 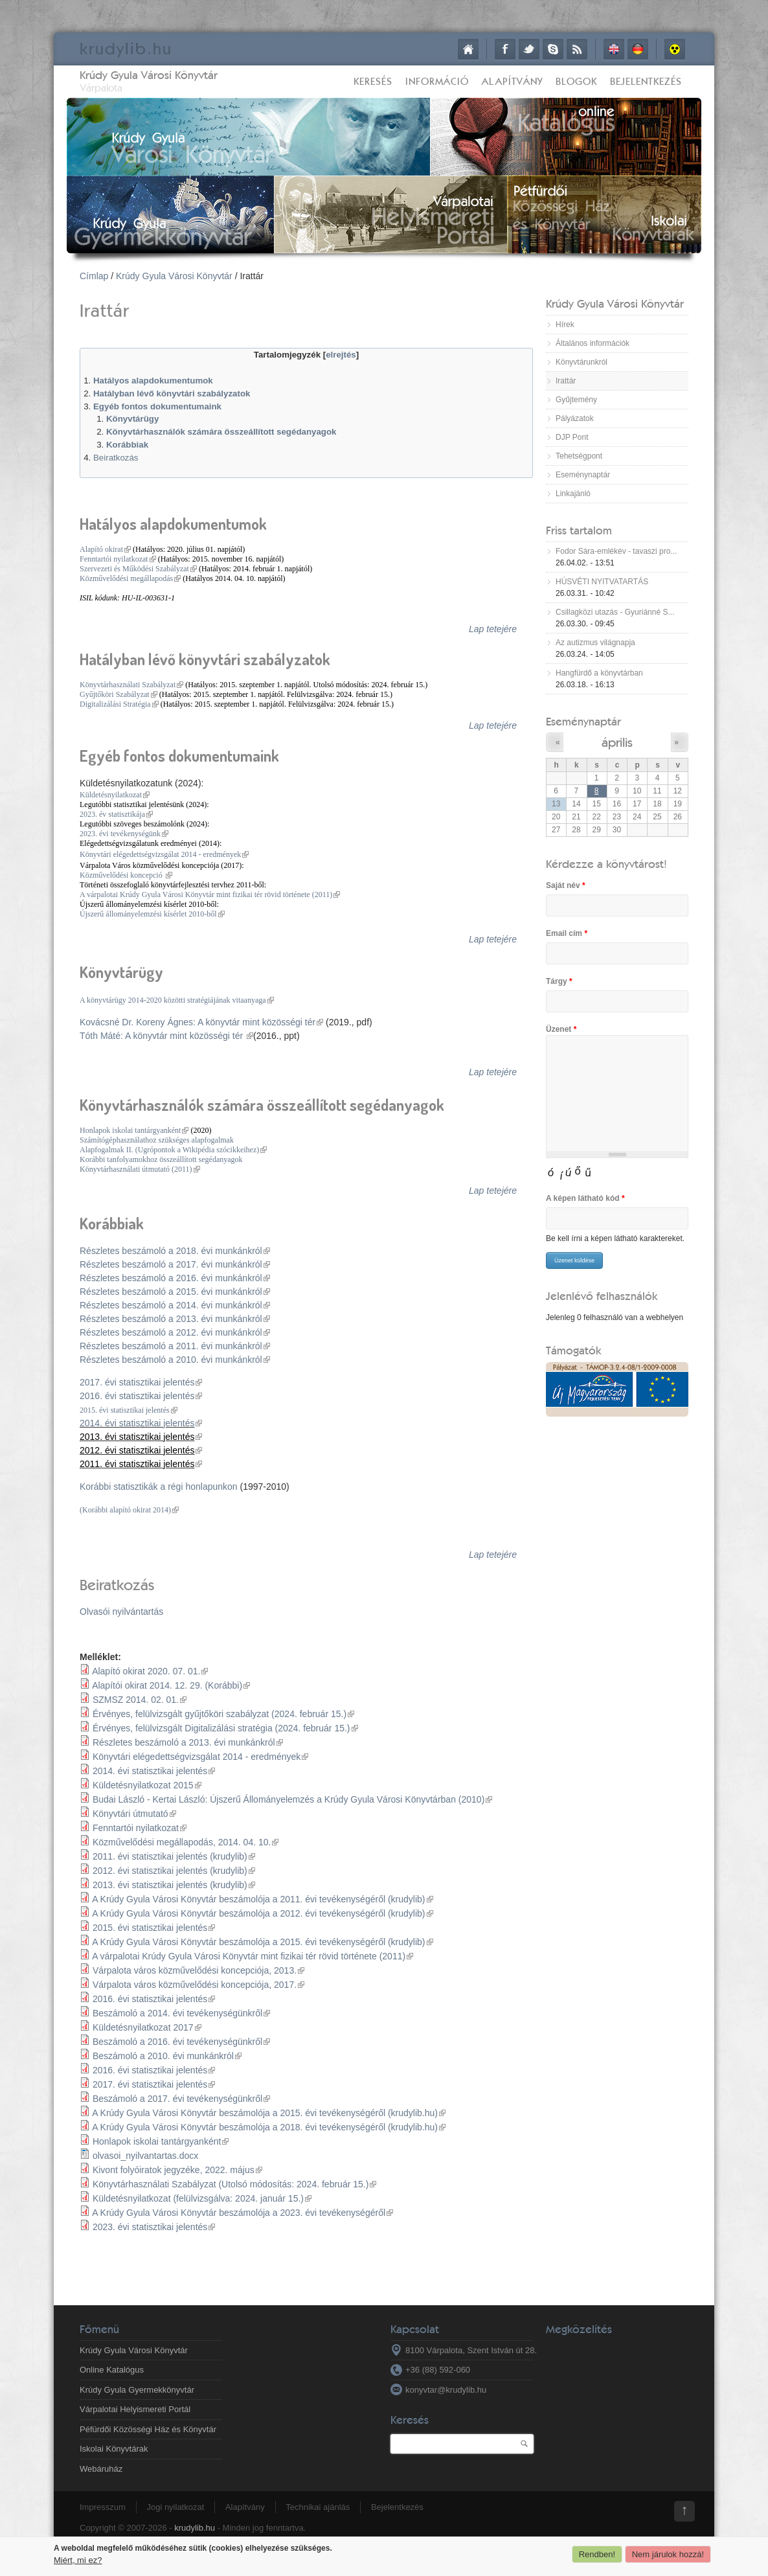 I want to click on Küldetésnyilatkozat 2017, so click(x=147, y=2027).